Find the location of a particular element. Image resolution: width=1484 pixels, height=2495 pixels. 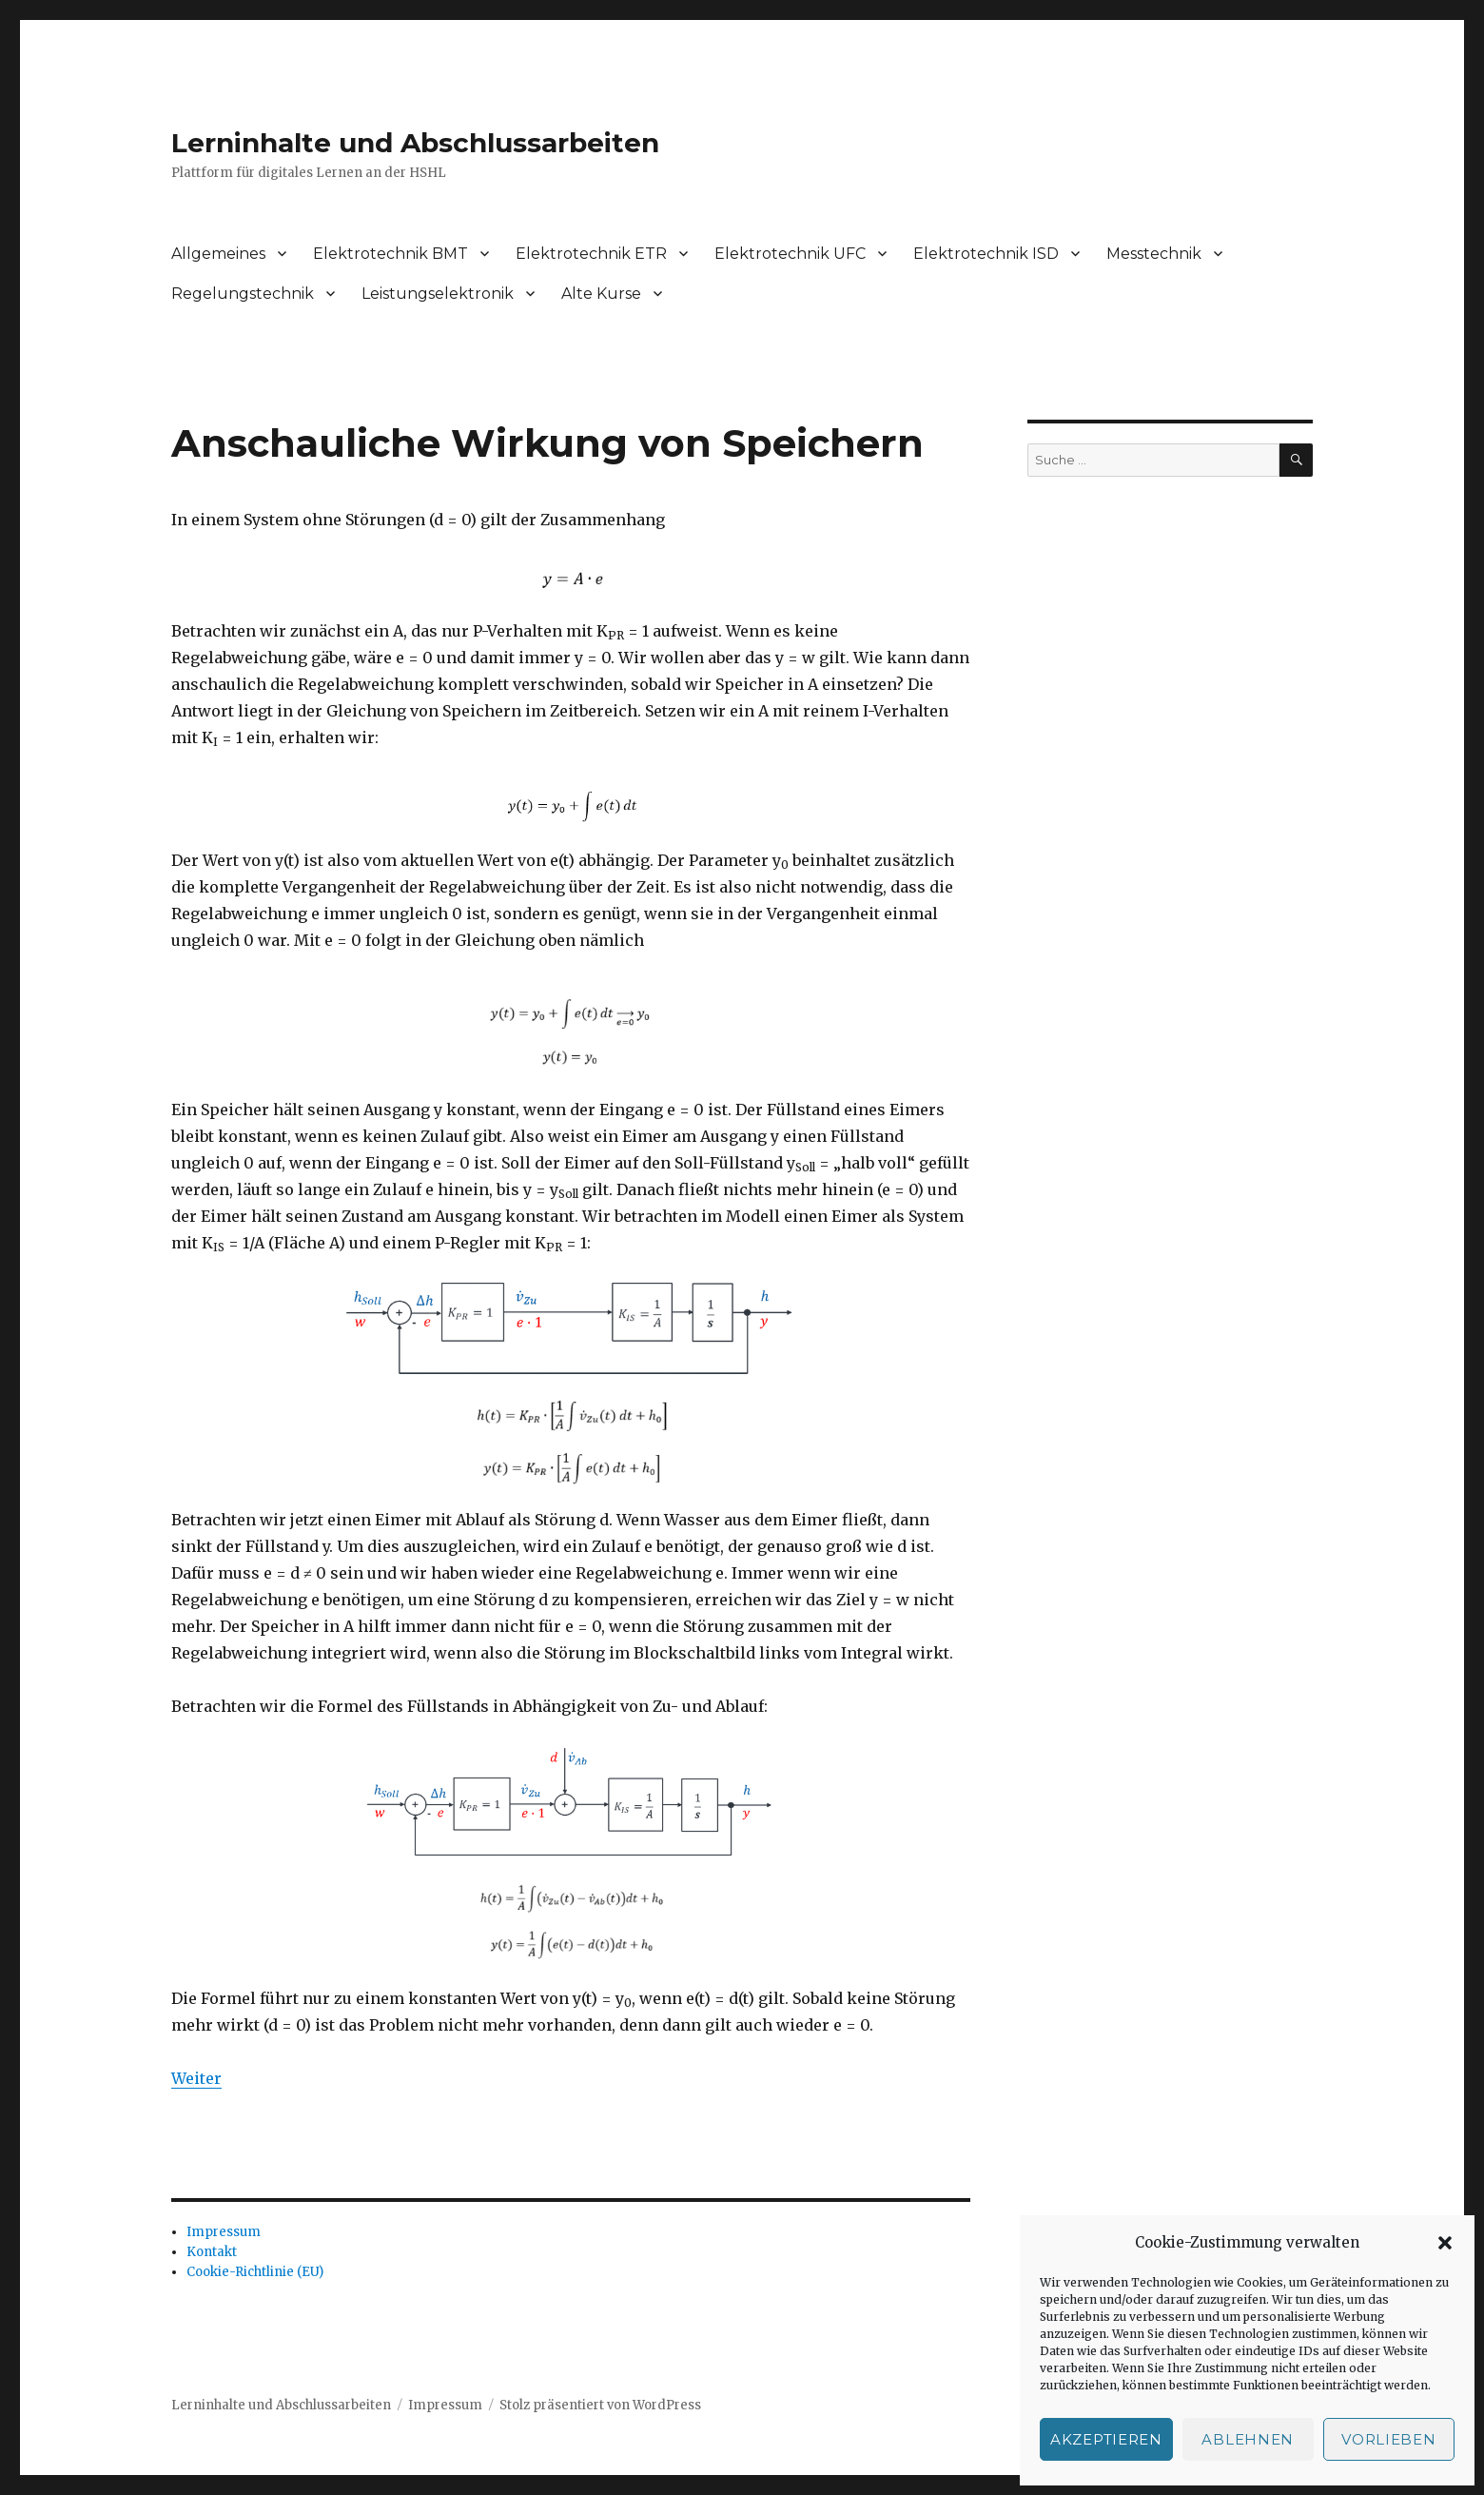

Vorlieben is located at coordinates (1388, 2439).